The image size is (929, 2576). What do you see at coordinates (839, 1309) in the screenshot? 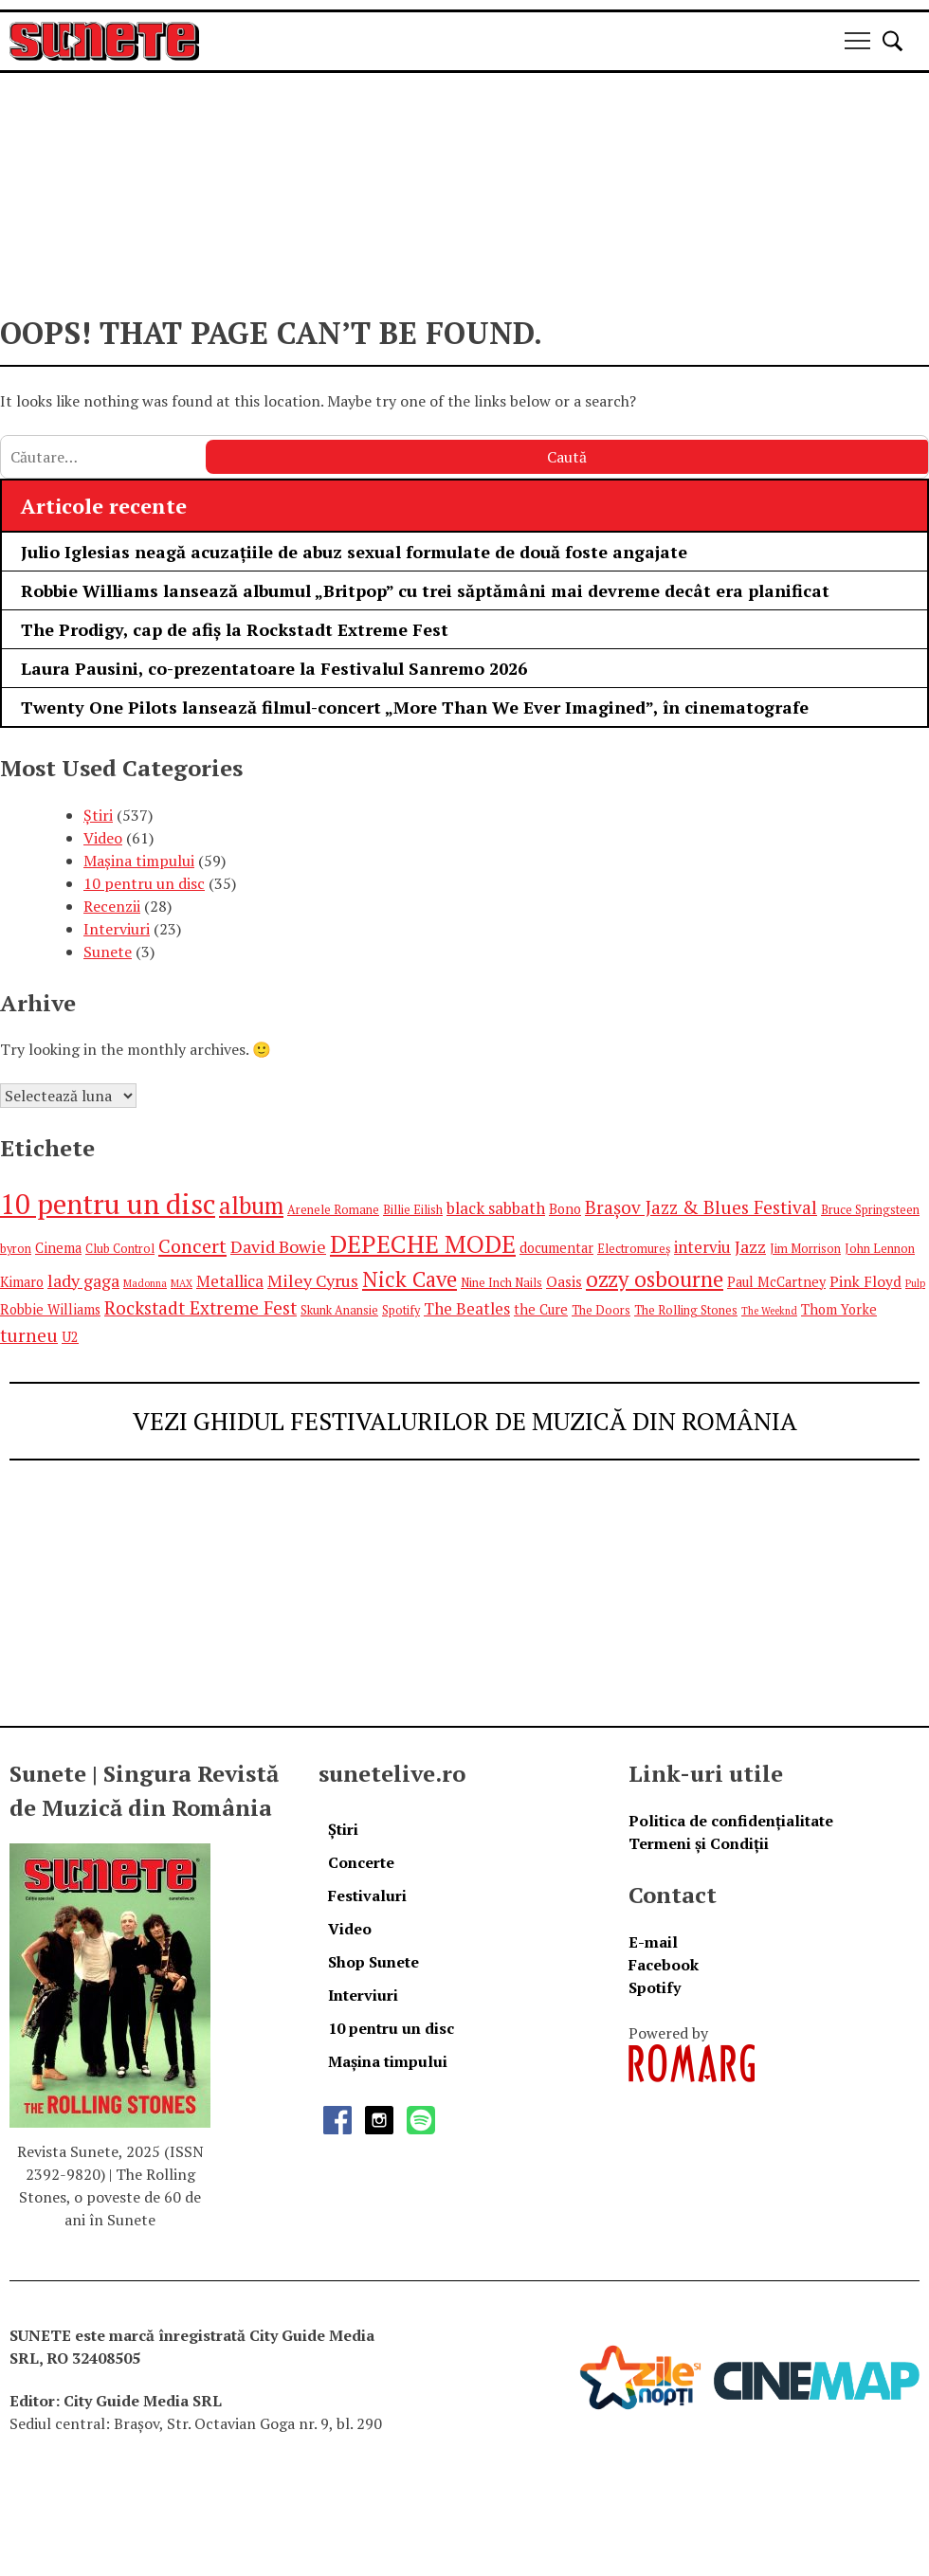
I see `Thom Yorke [Thom Yorke (6 elemente)]` at bounding box center [839, 1309].